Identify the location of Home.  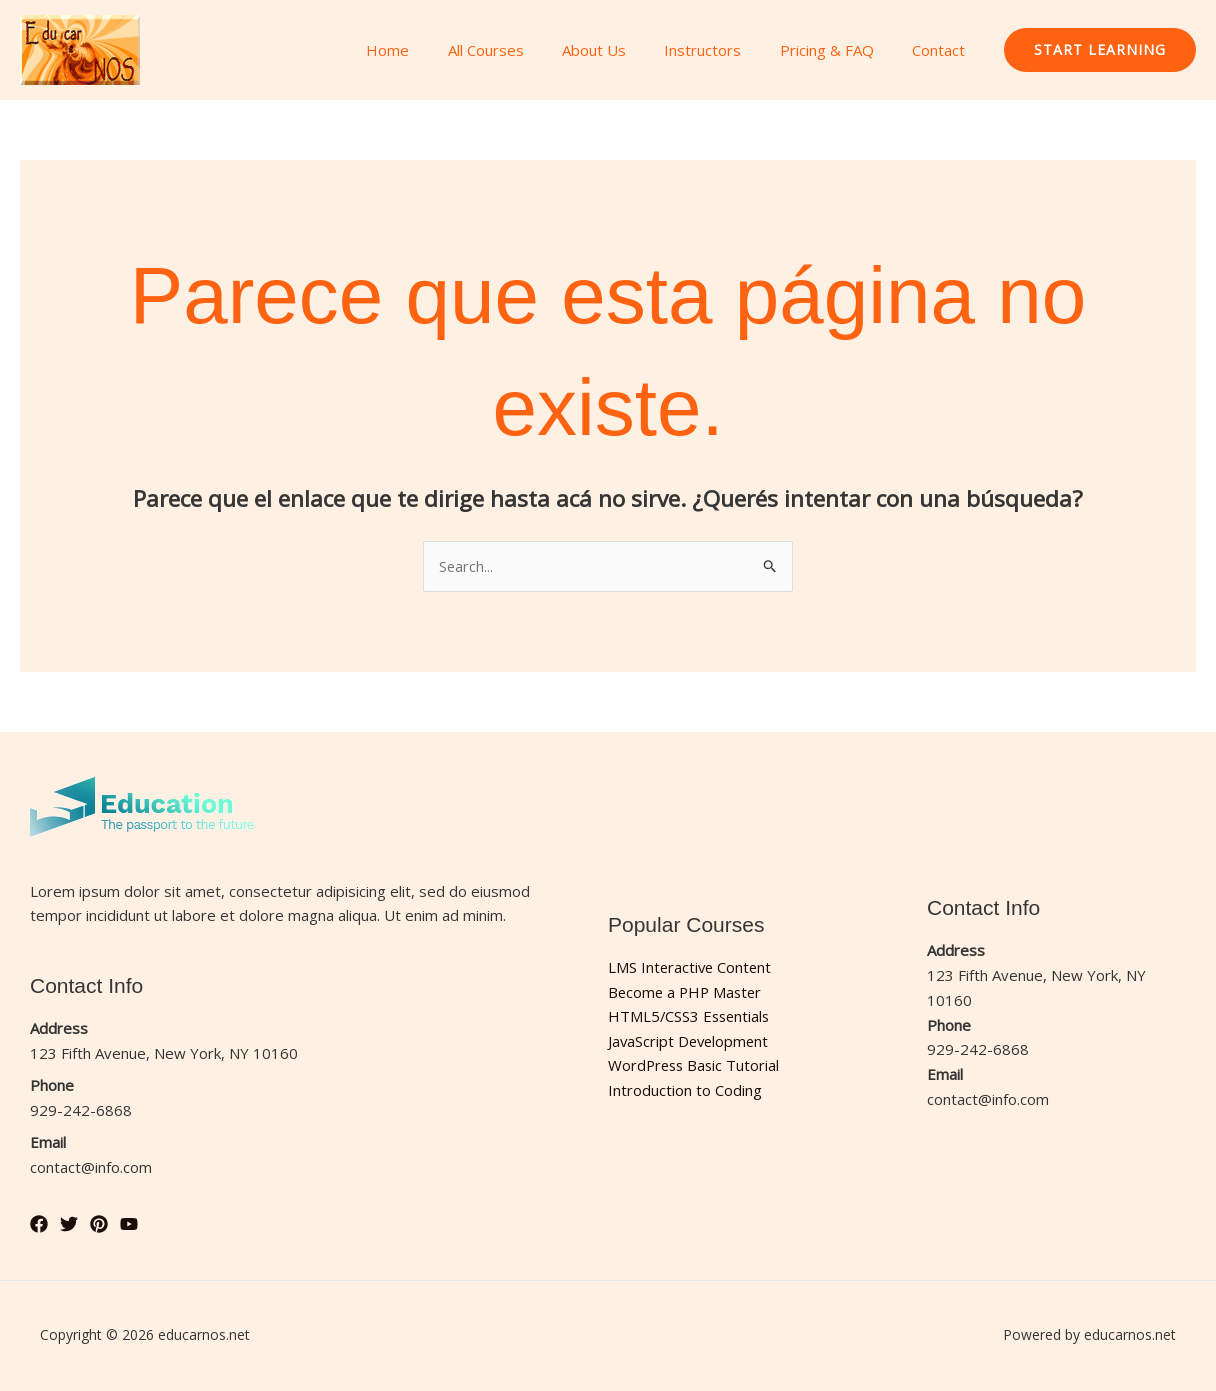
(433, 50).